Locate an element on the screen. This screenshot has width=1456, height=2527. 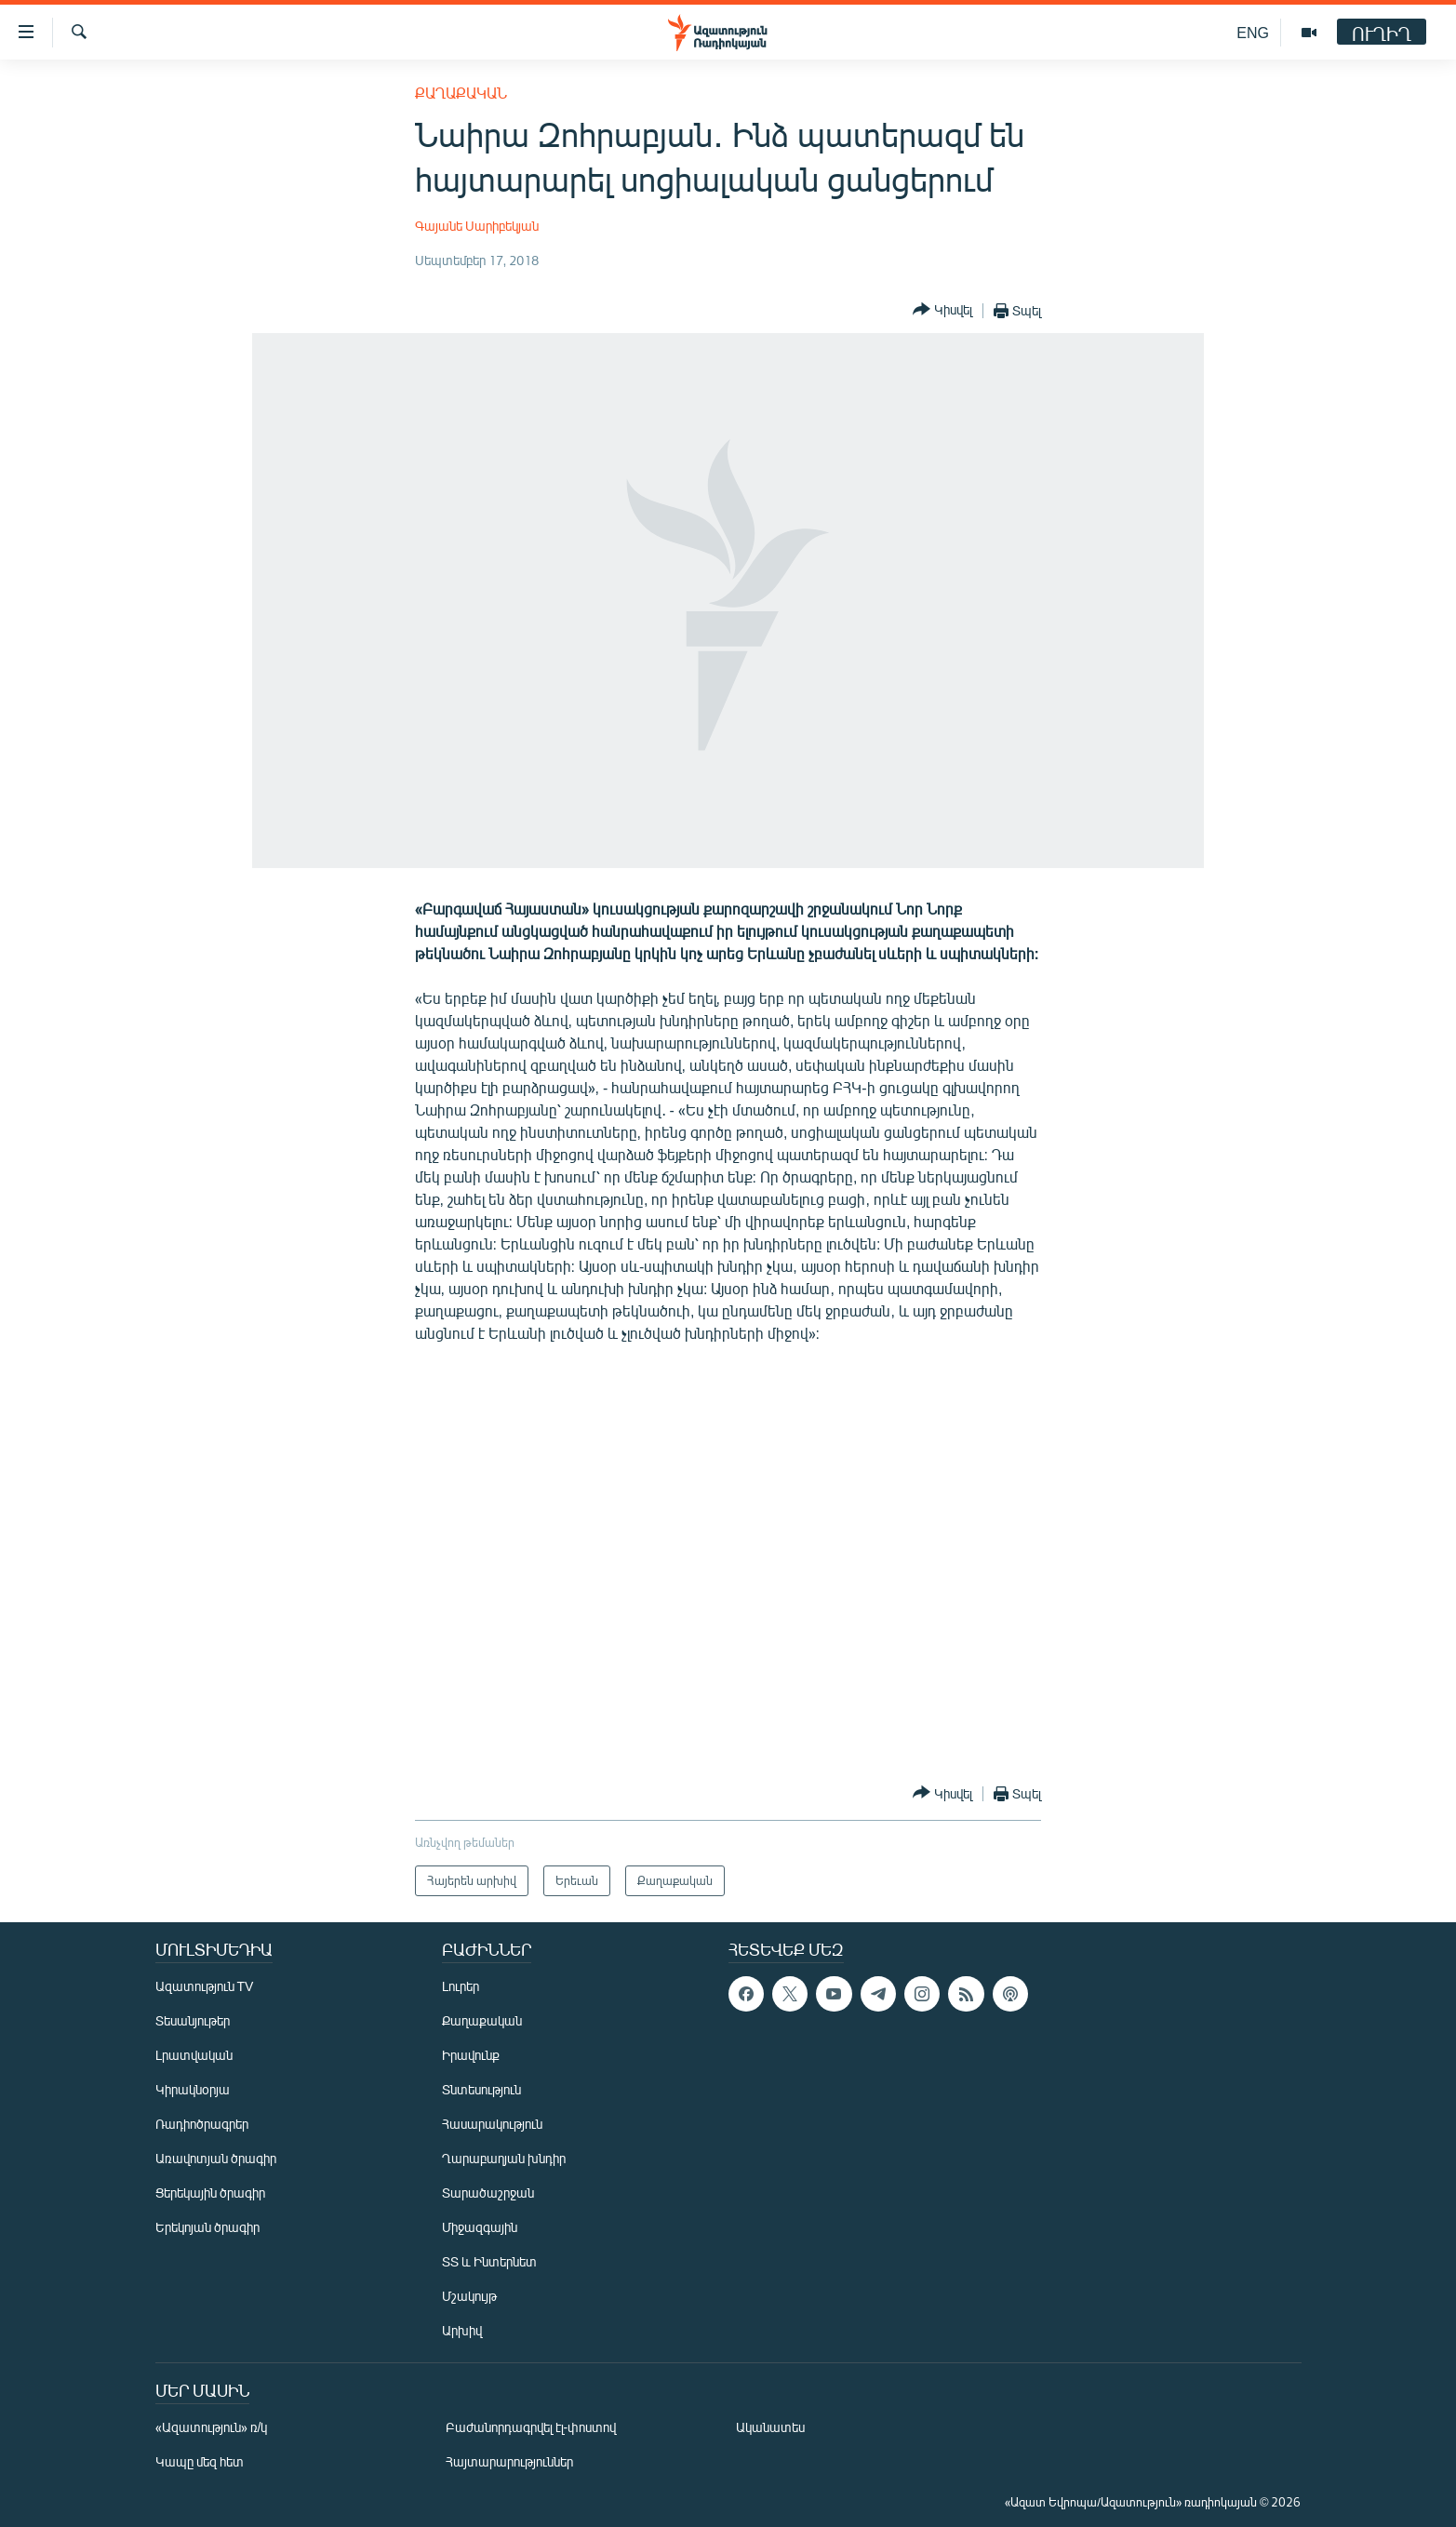
Միջազգային is located at coordinates (479, 2227).